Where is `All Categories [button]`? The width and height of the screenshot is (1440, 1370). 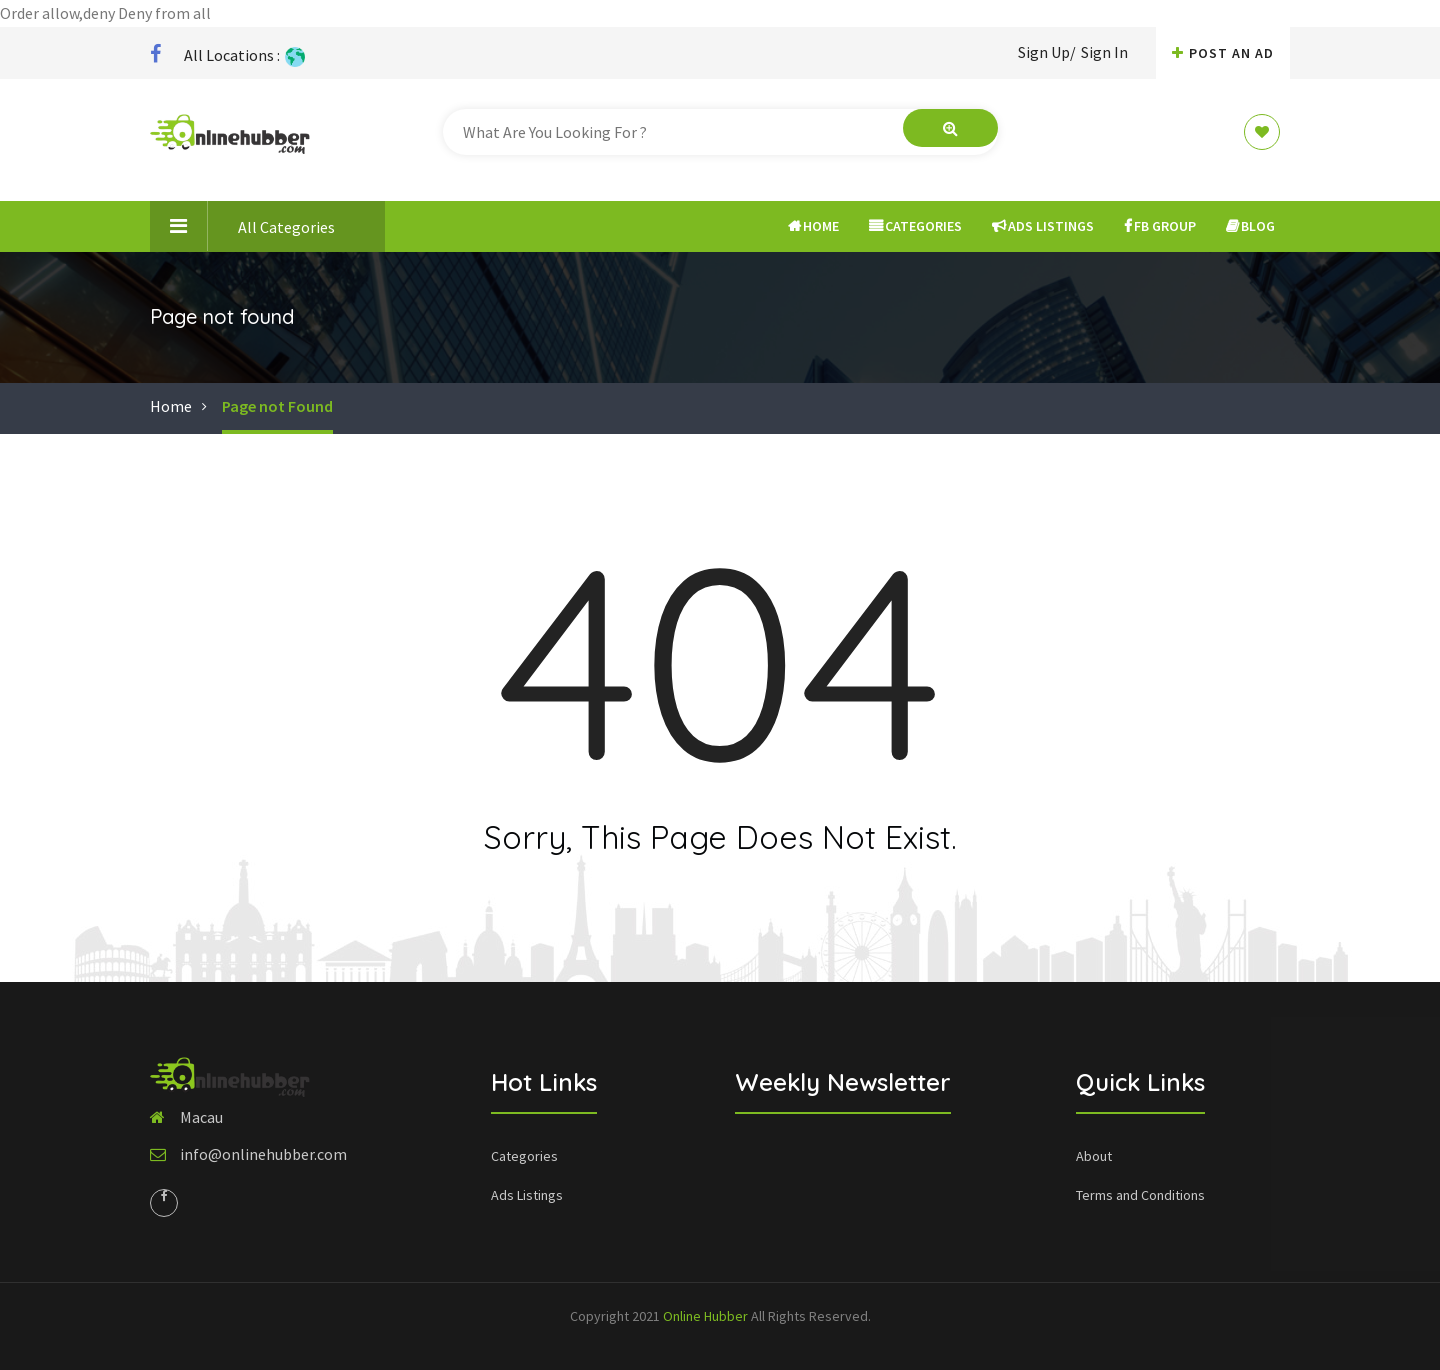
All Categories [button] is located at coordinates (242, 226).